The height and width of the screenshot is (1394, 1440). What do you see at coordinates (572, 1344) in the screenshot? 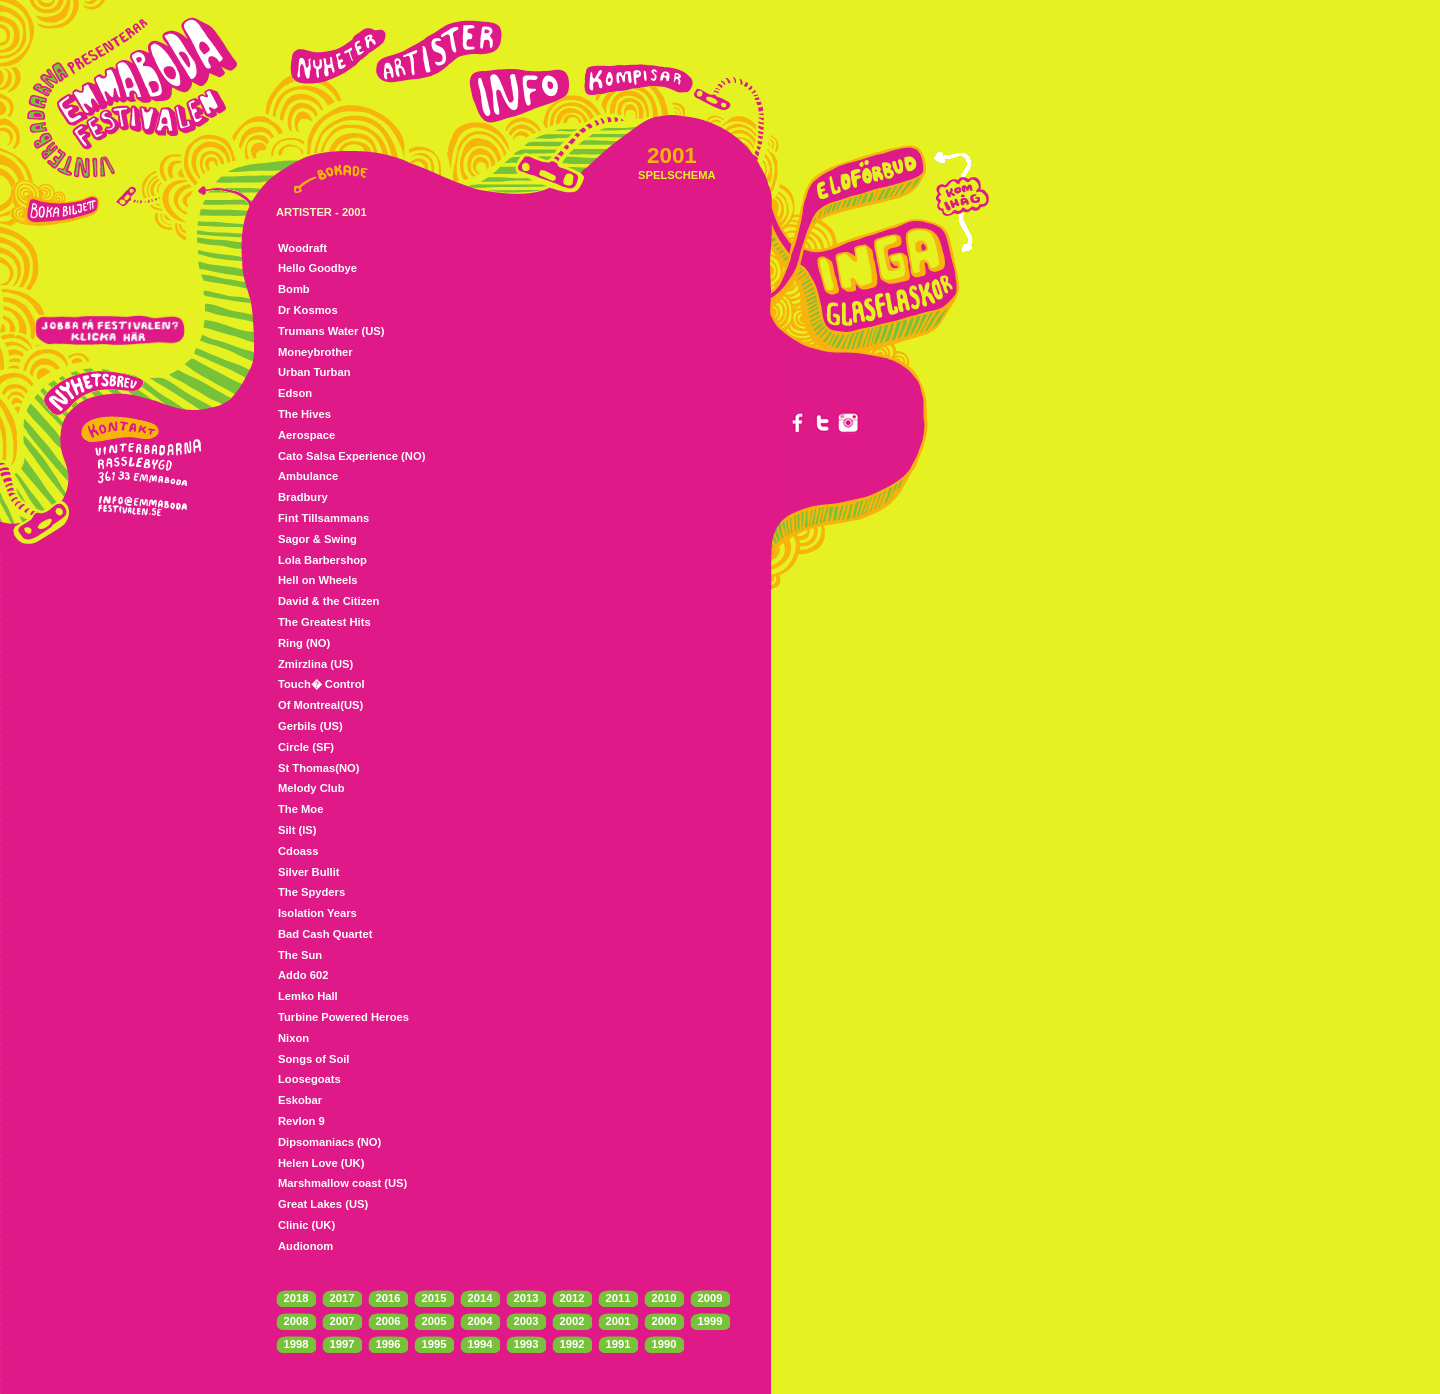
I see `1992` at bounding box center [572, 1344].